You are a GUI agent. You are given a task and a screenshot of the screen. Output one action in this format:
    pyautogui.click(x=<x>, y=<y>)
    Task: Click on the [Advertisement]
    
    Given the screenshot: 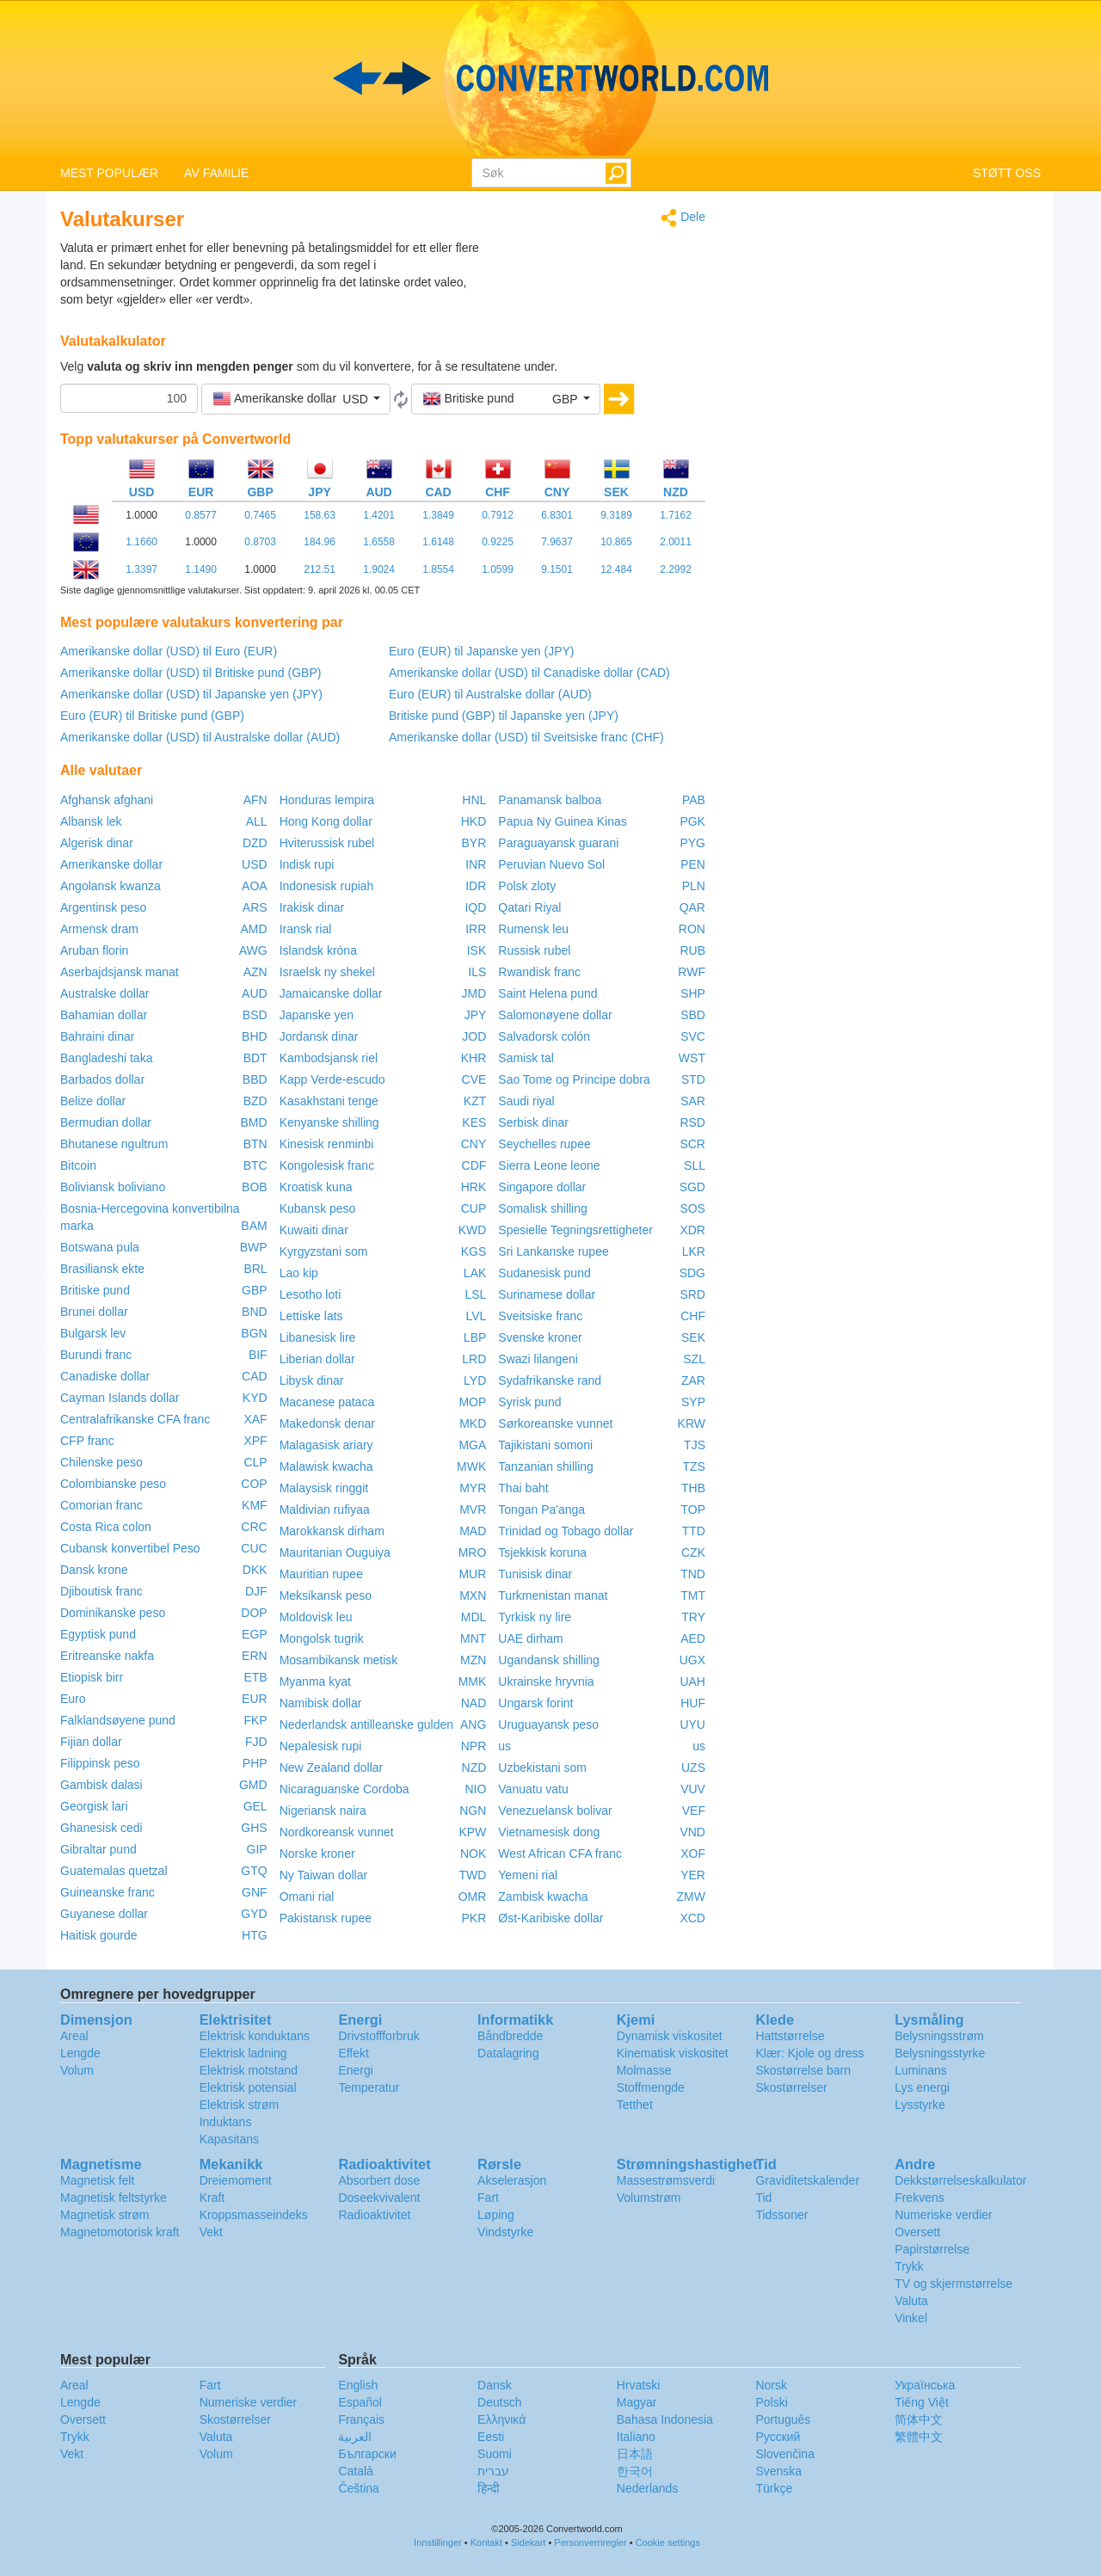 What is the action you would take?
    pyautogui.click(x=597, y=282)
    